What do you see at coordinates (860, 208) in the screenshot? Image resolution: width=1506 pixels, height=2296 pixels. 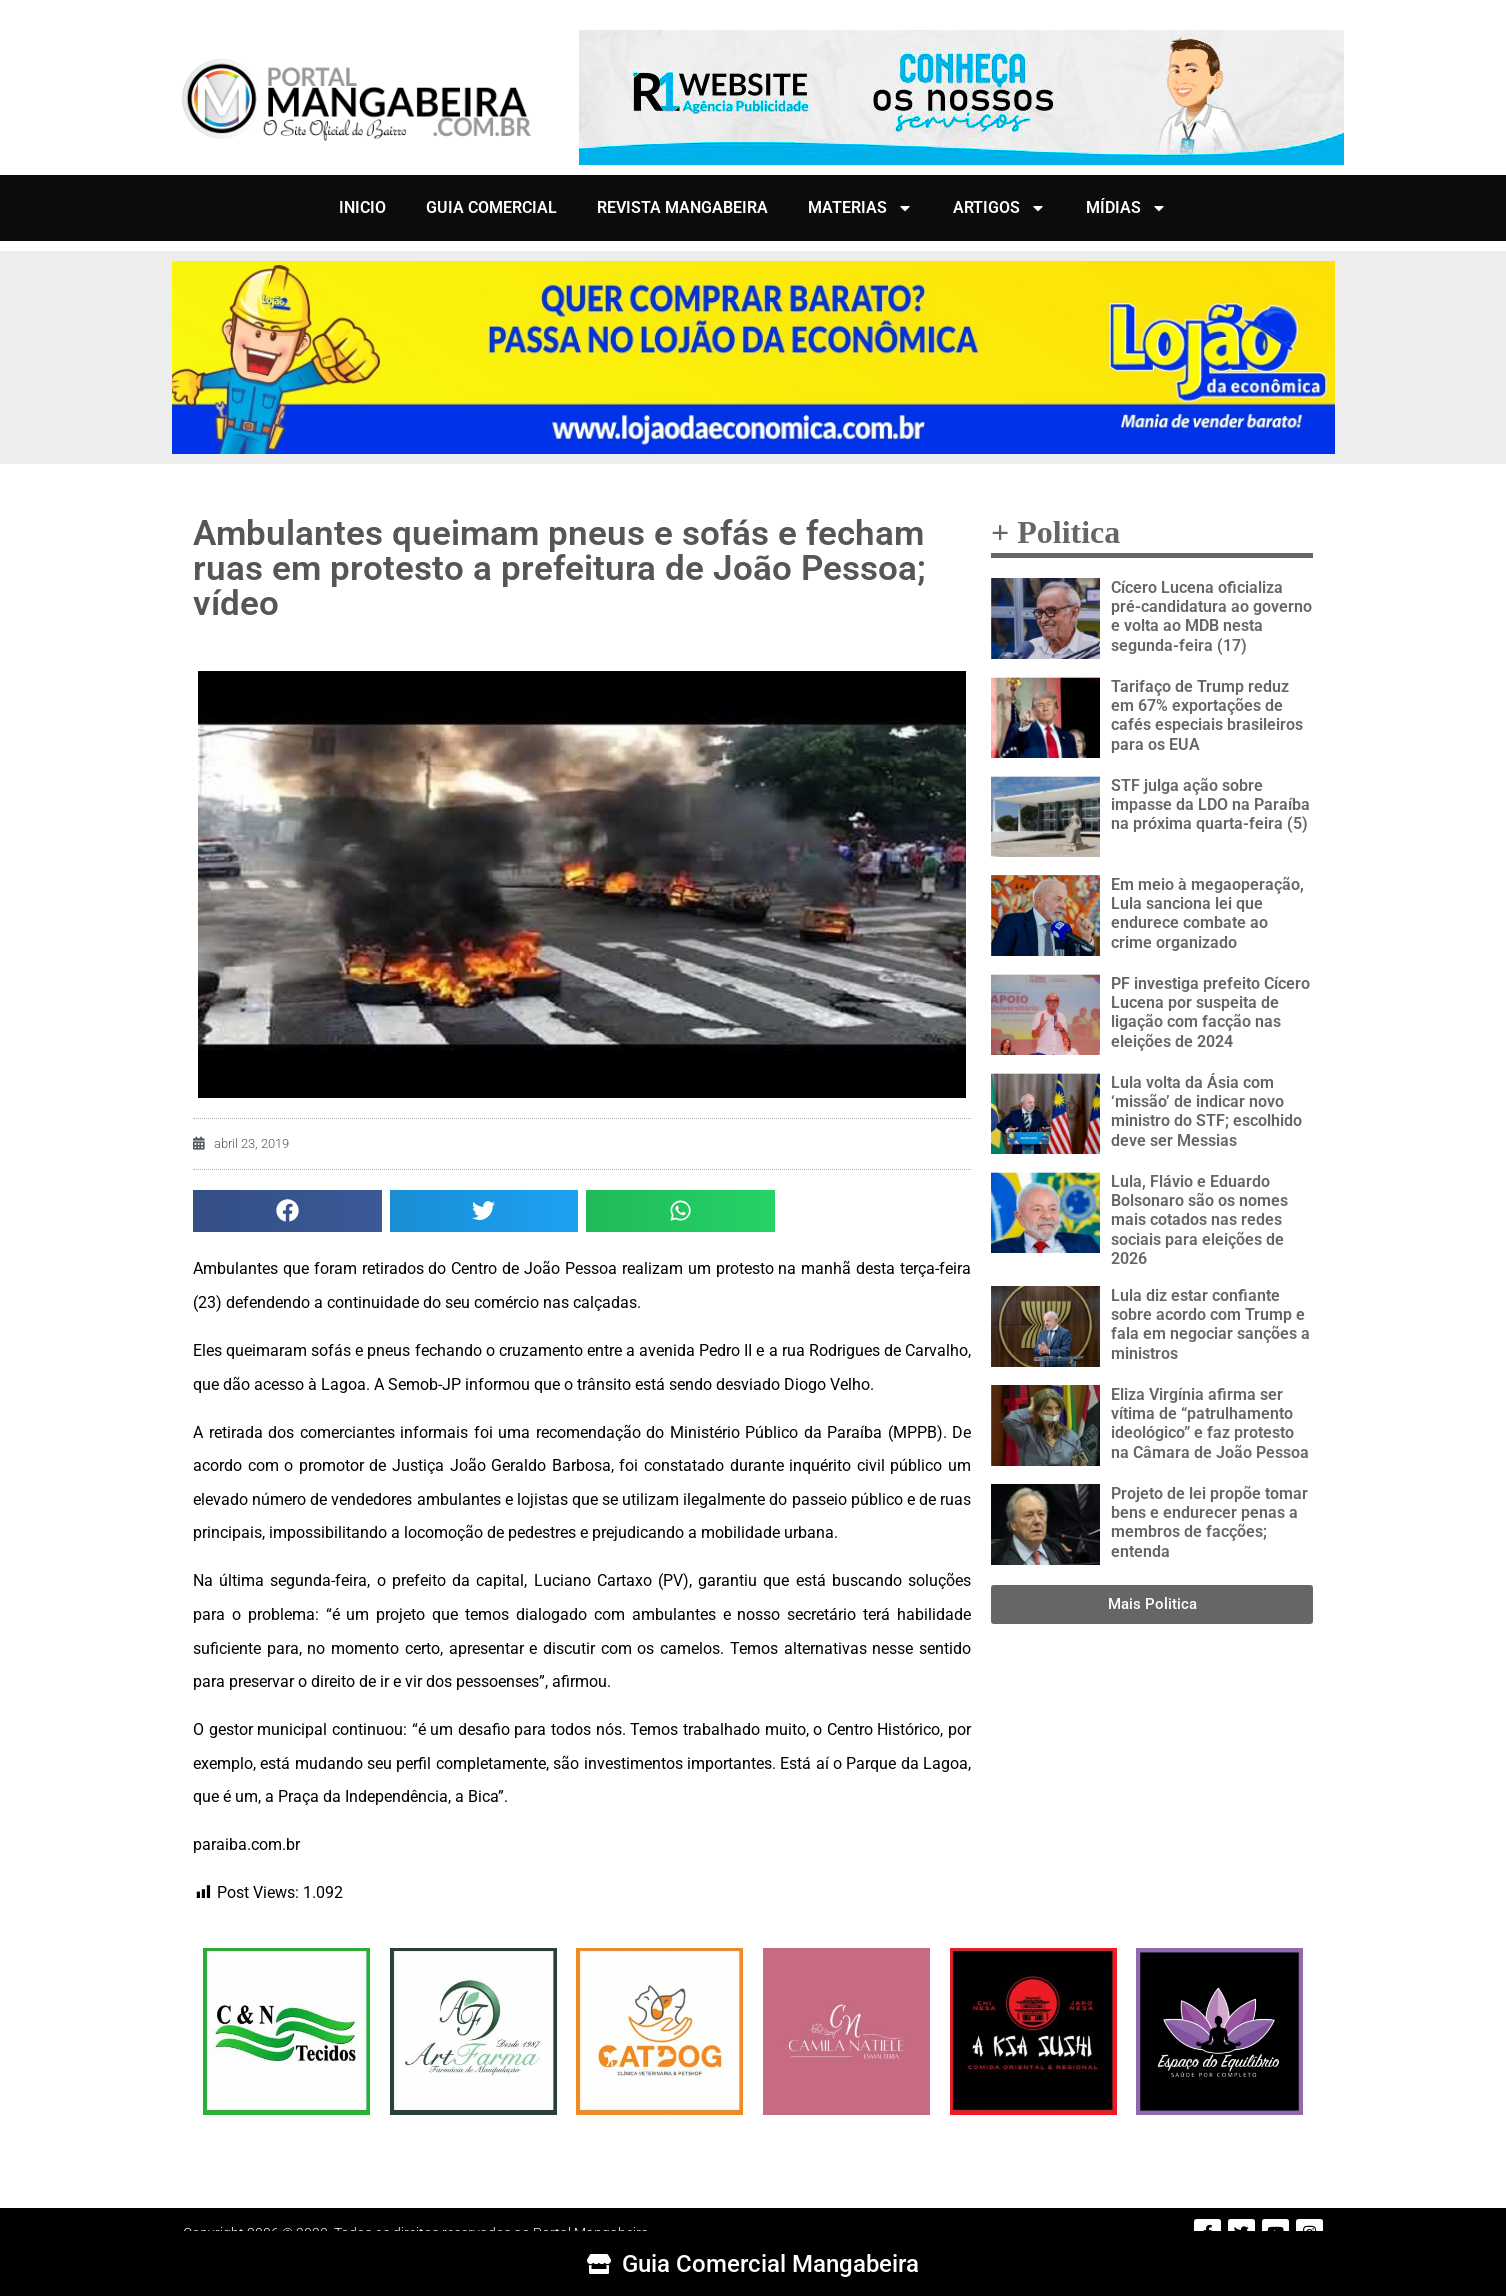 I see `MATERIAS` at bounding box center [860, 208].